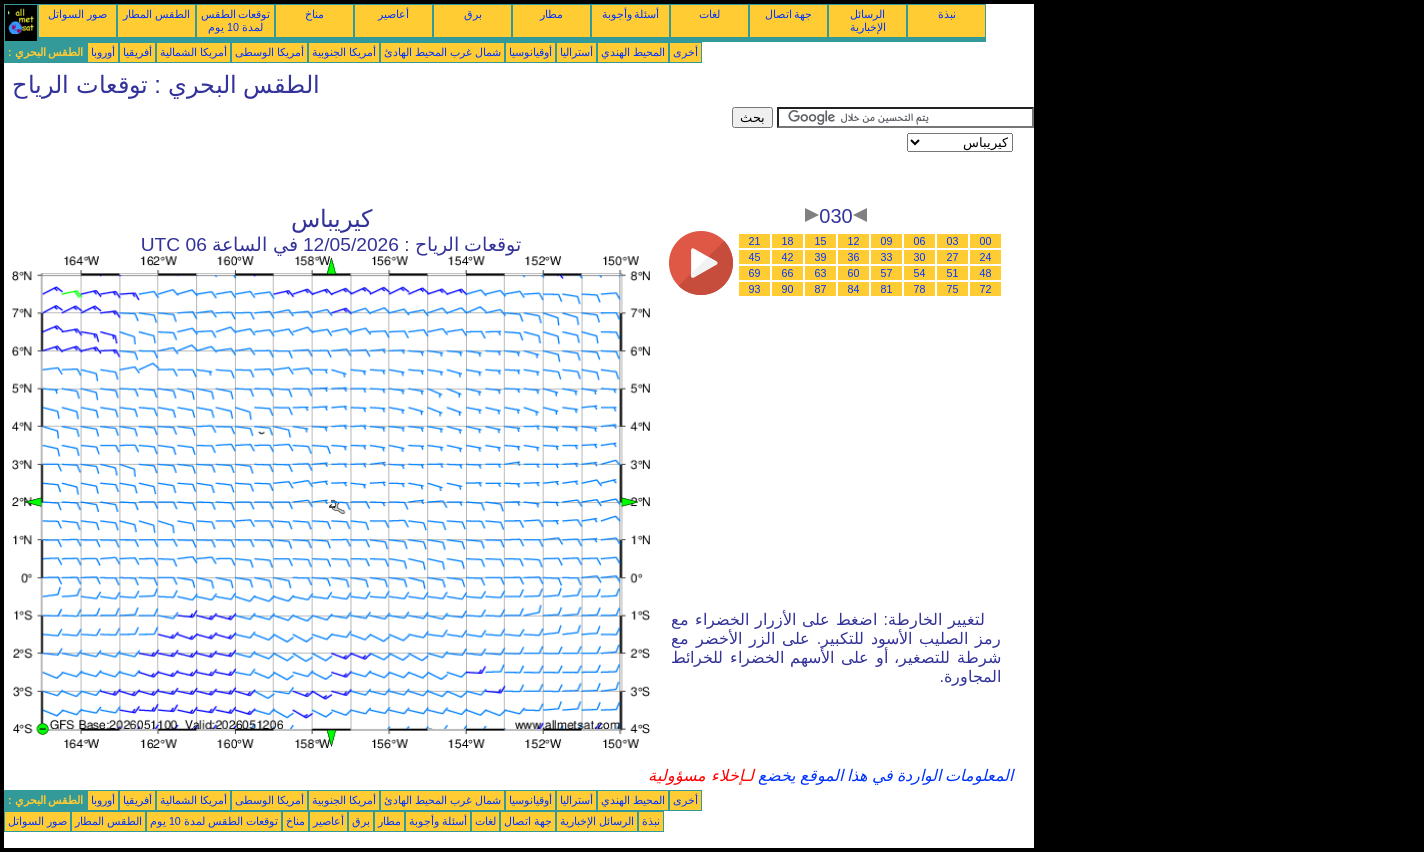 The width and height of the screenshot is (1424, 852). What do you see at coordinates (755, 257) in the screenshot?
I see `45` at bounding box center [755, 257].